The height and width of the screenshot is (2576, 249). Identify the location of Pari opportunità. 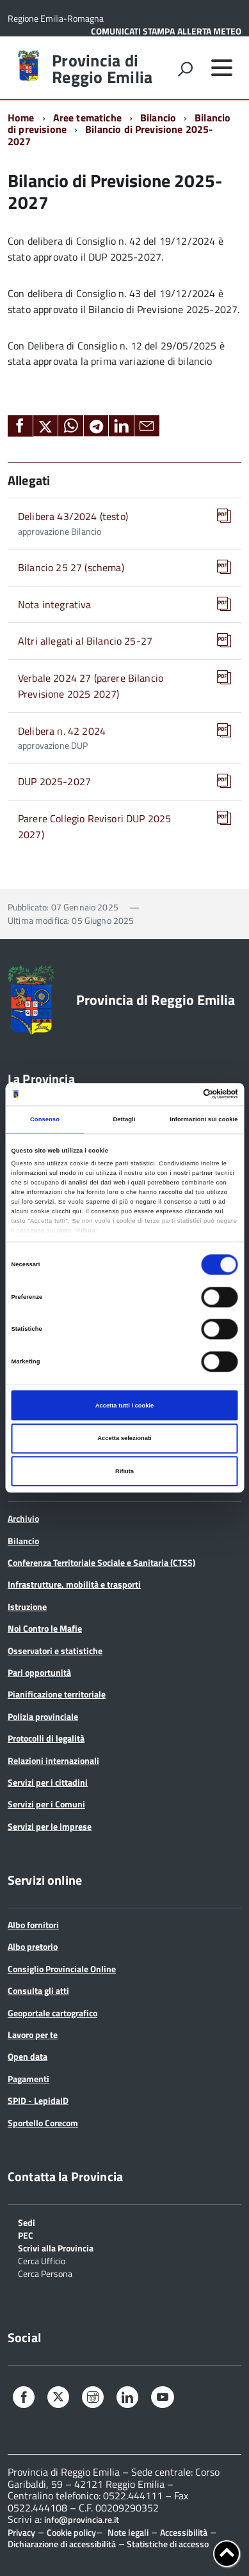
(39, 1672).